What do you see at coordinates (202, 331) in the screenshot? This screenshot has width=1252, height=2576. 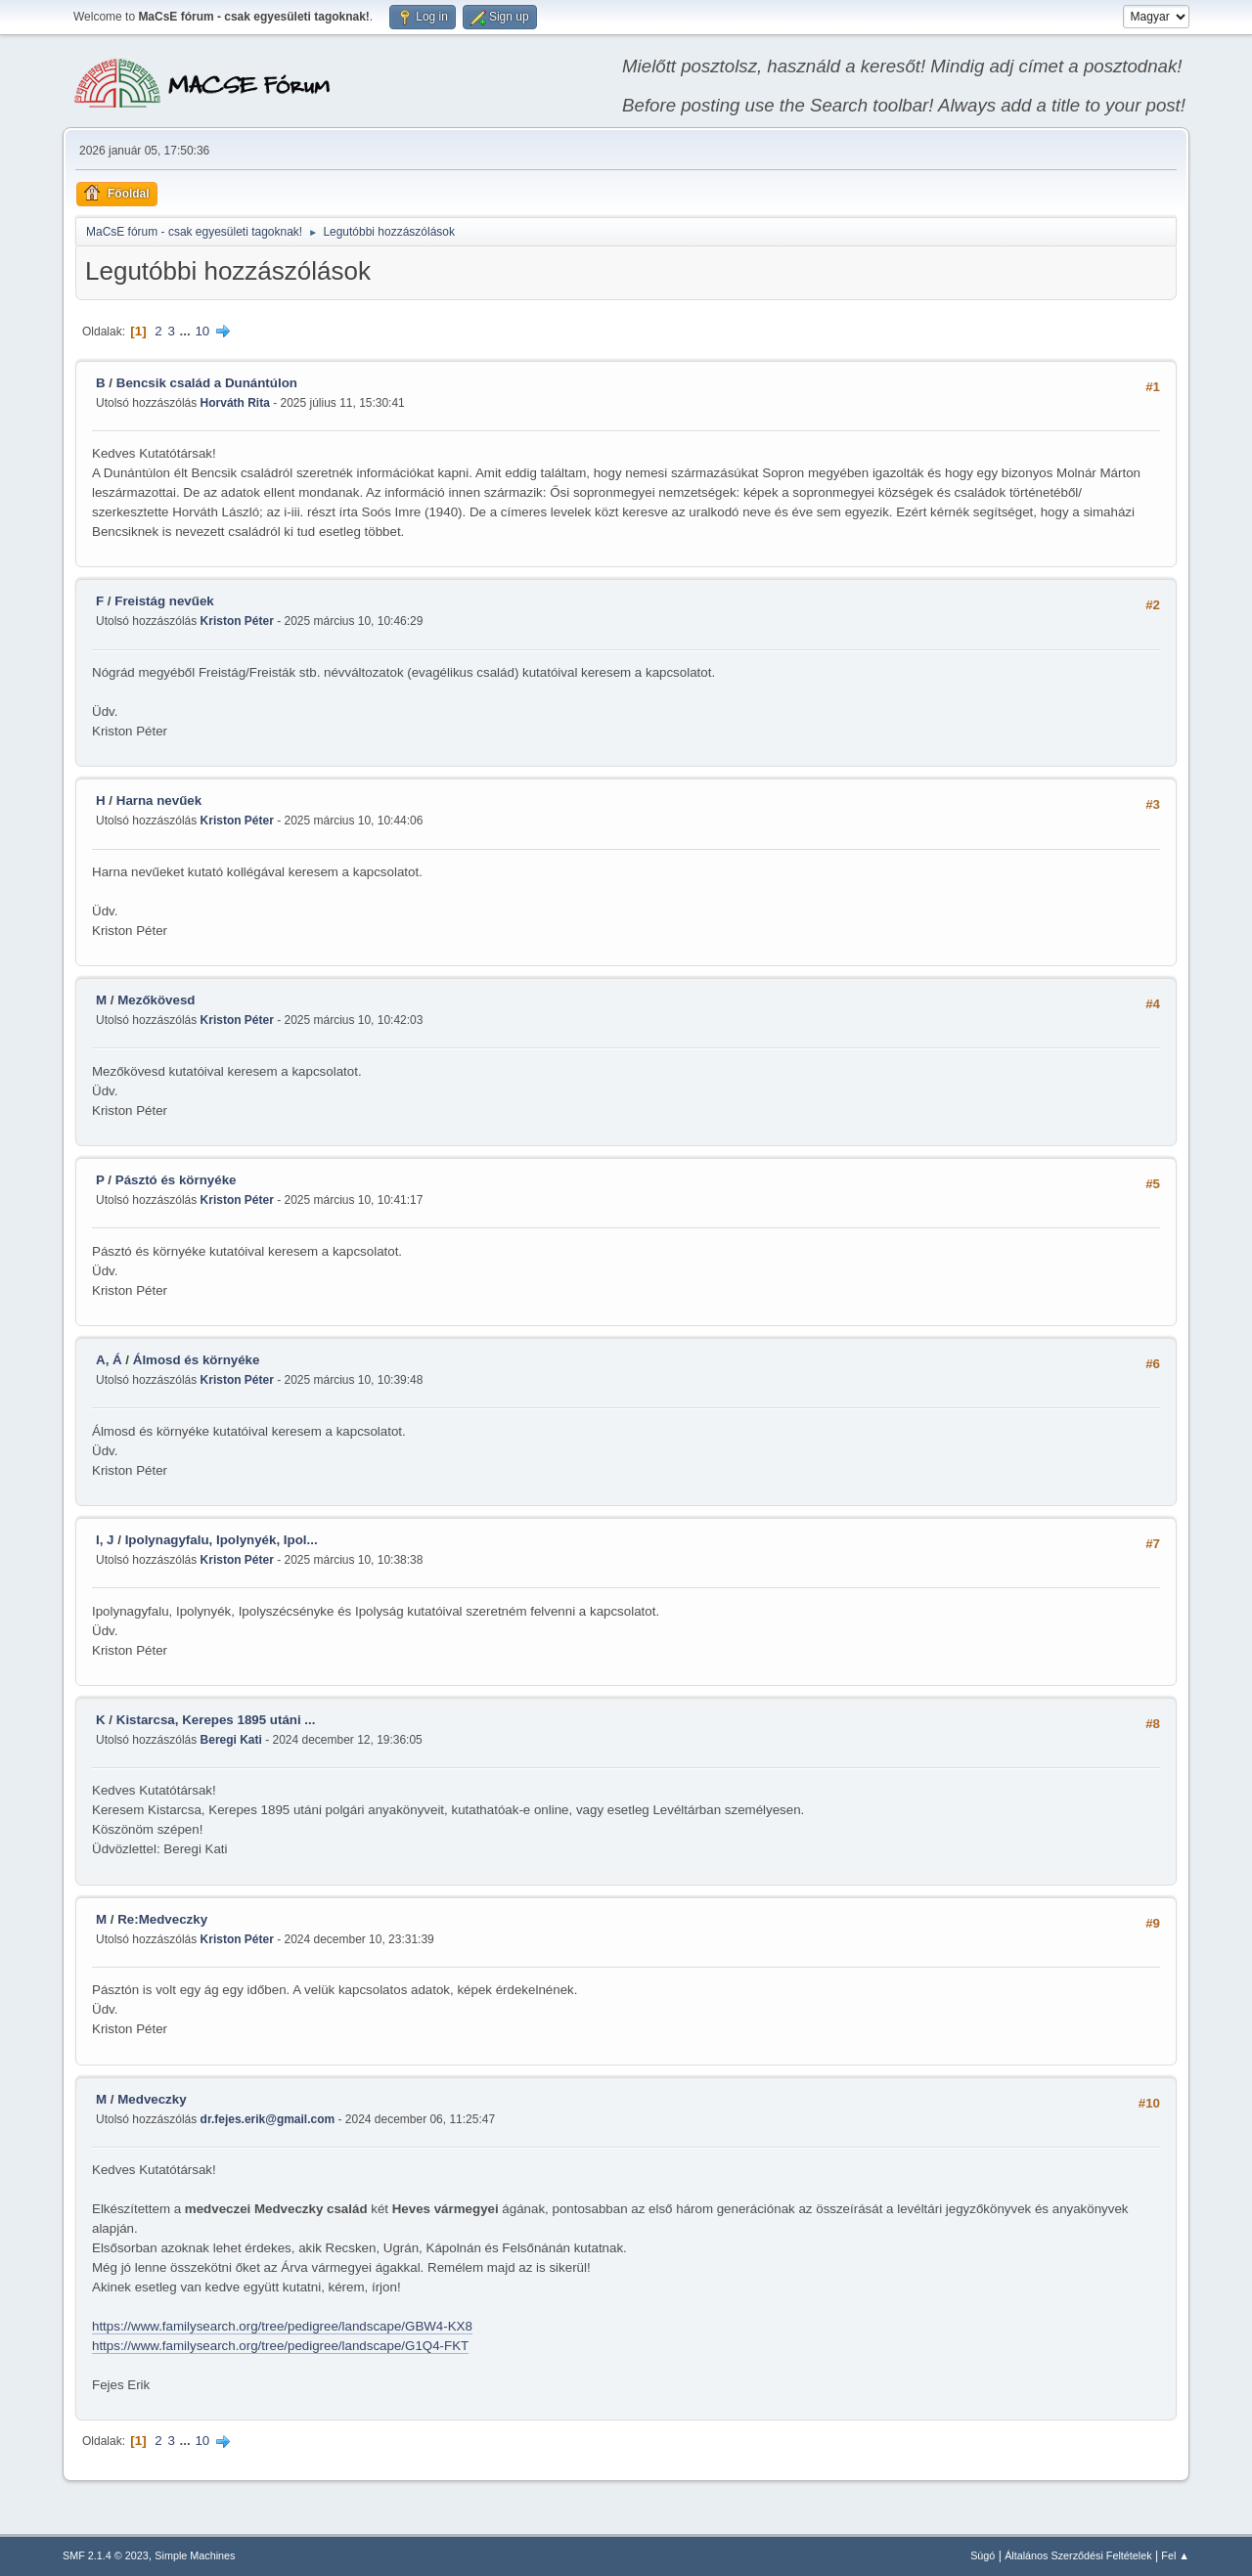 I see `10` at bounding box center [202, 331].